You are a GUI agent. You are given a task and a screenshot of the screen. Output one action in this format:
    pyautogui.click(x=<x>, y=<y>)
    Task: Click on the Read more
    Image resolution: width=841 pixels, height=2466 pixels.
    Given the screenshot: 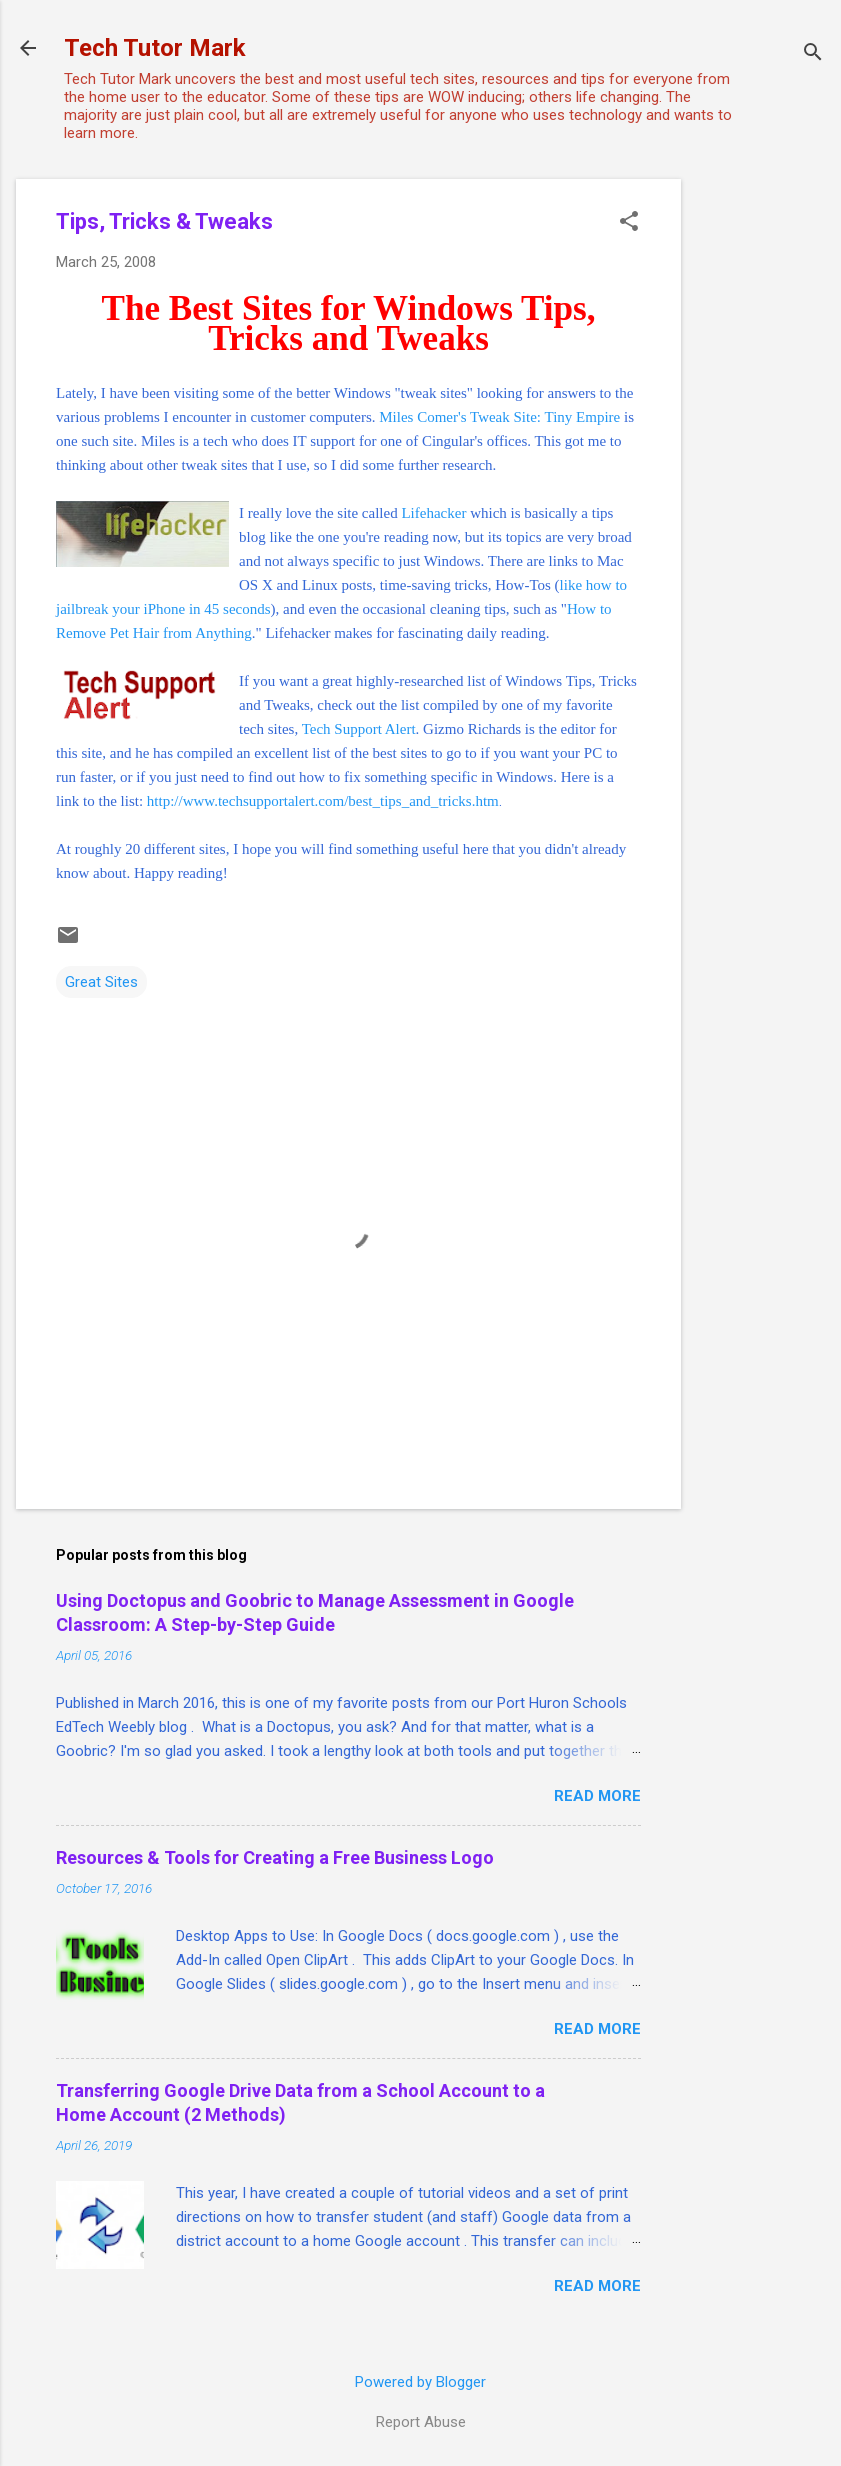 What is the action you would take?
    pyautogui.click(x=597, y=1796)
    